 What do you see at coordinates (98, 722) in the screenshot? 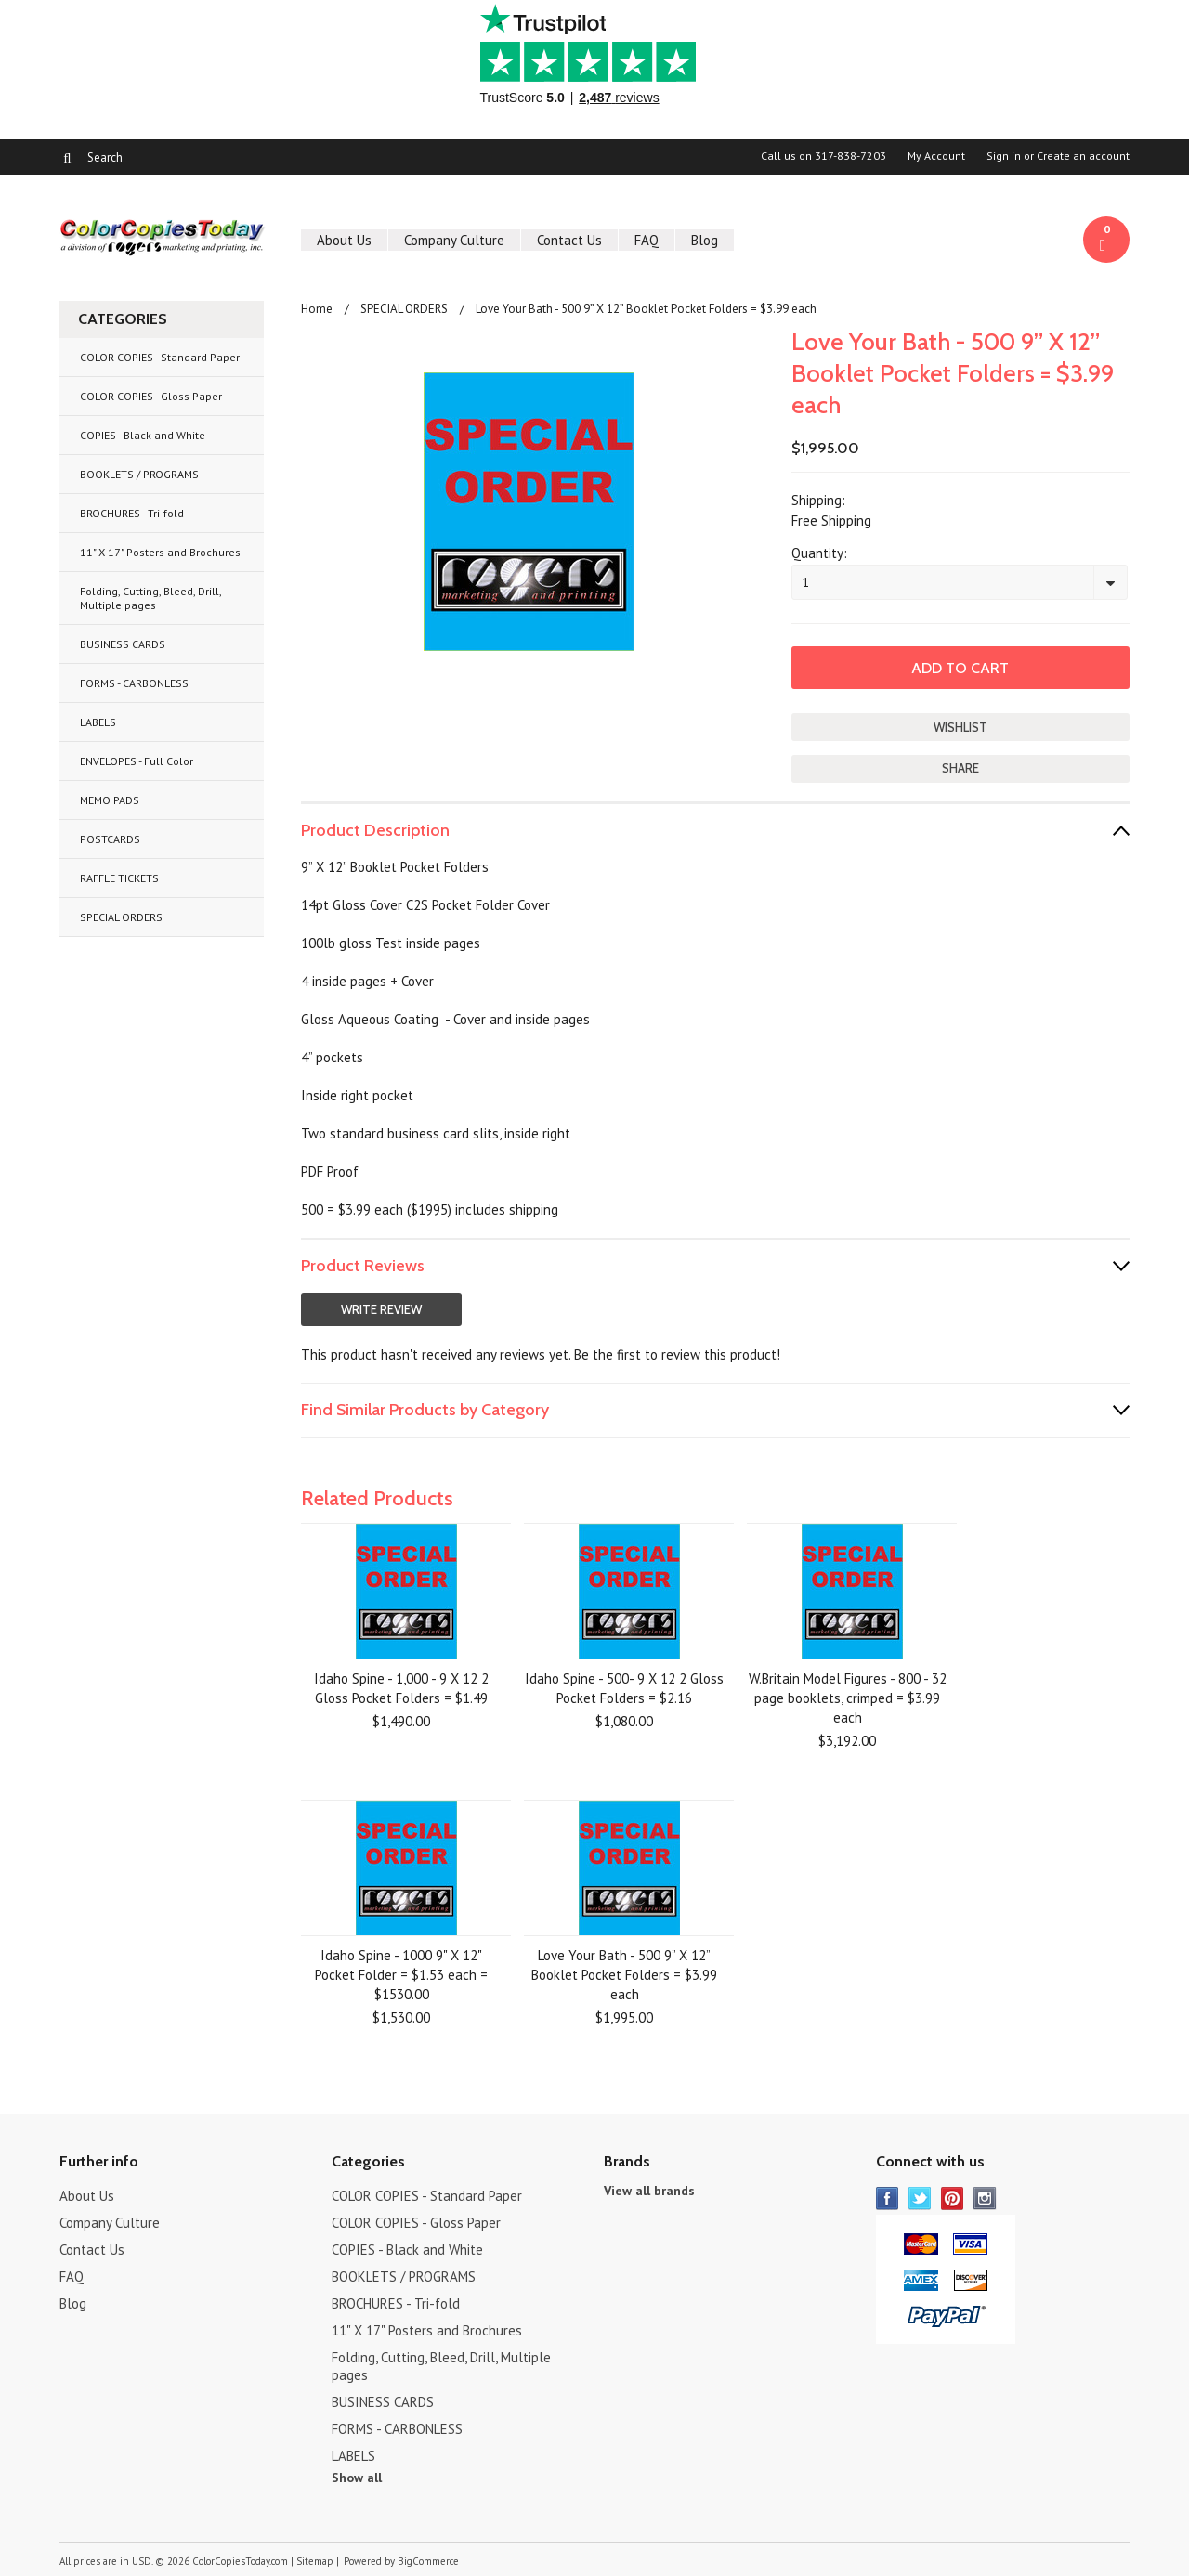
I see `LABELS` at bounding box center [98, 722].